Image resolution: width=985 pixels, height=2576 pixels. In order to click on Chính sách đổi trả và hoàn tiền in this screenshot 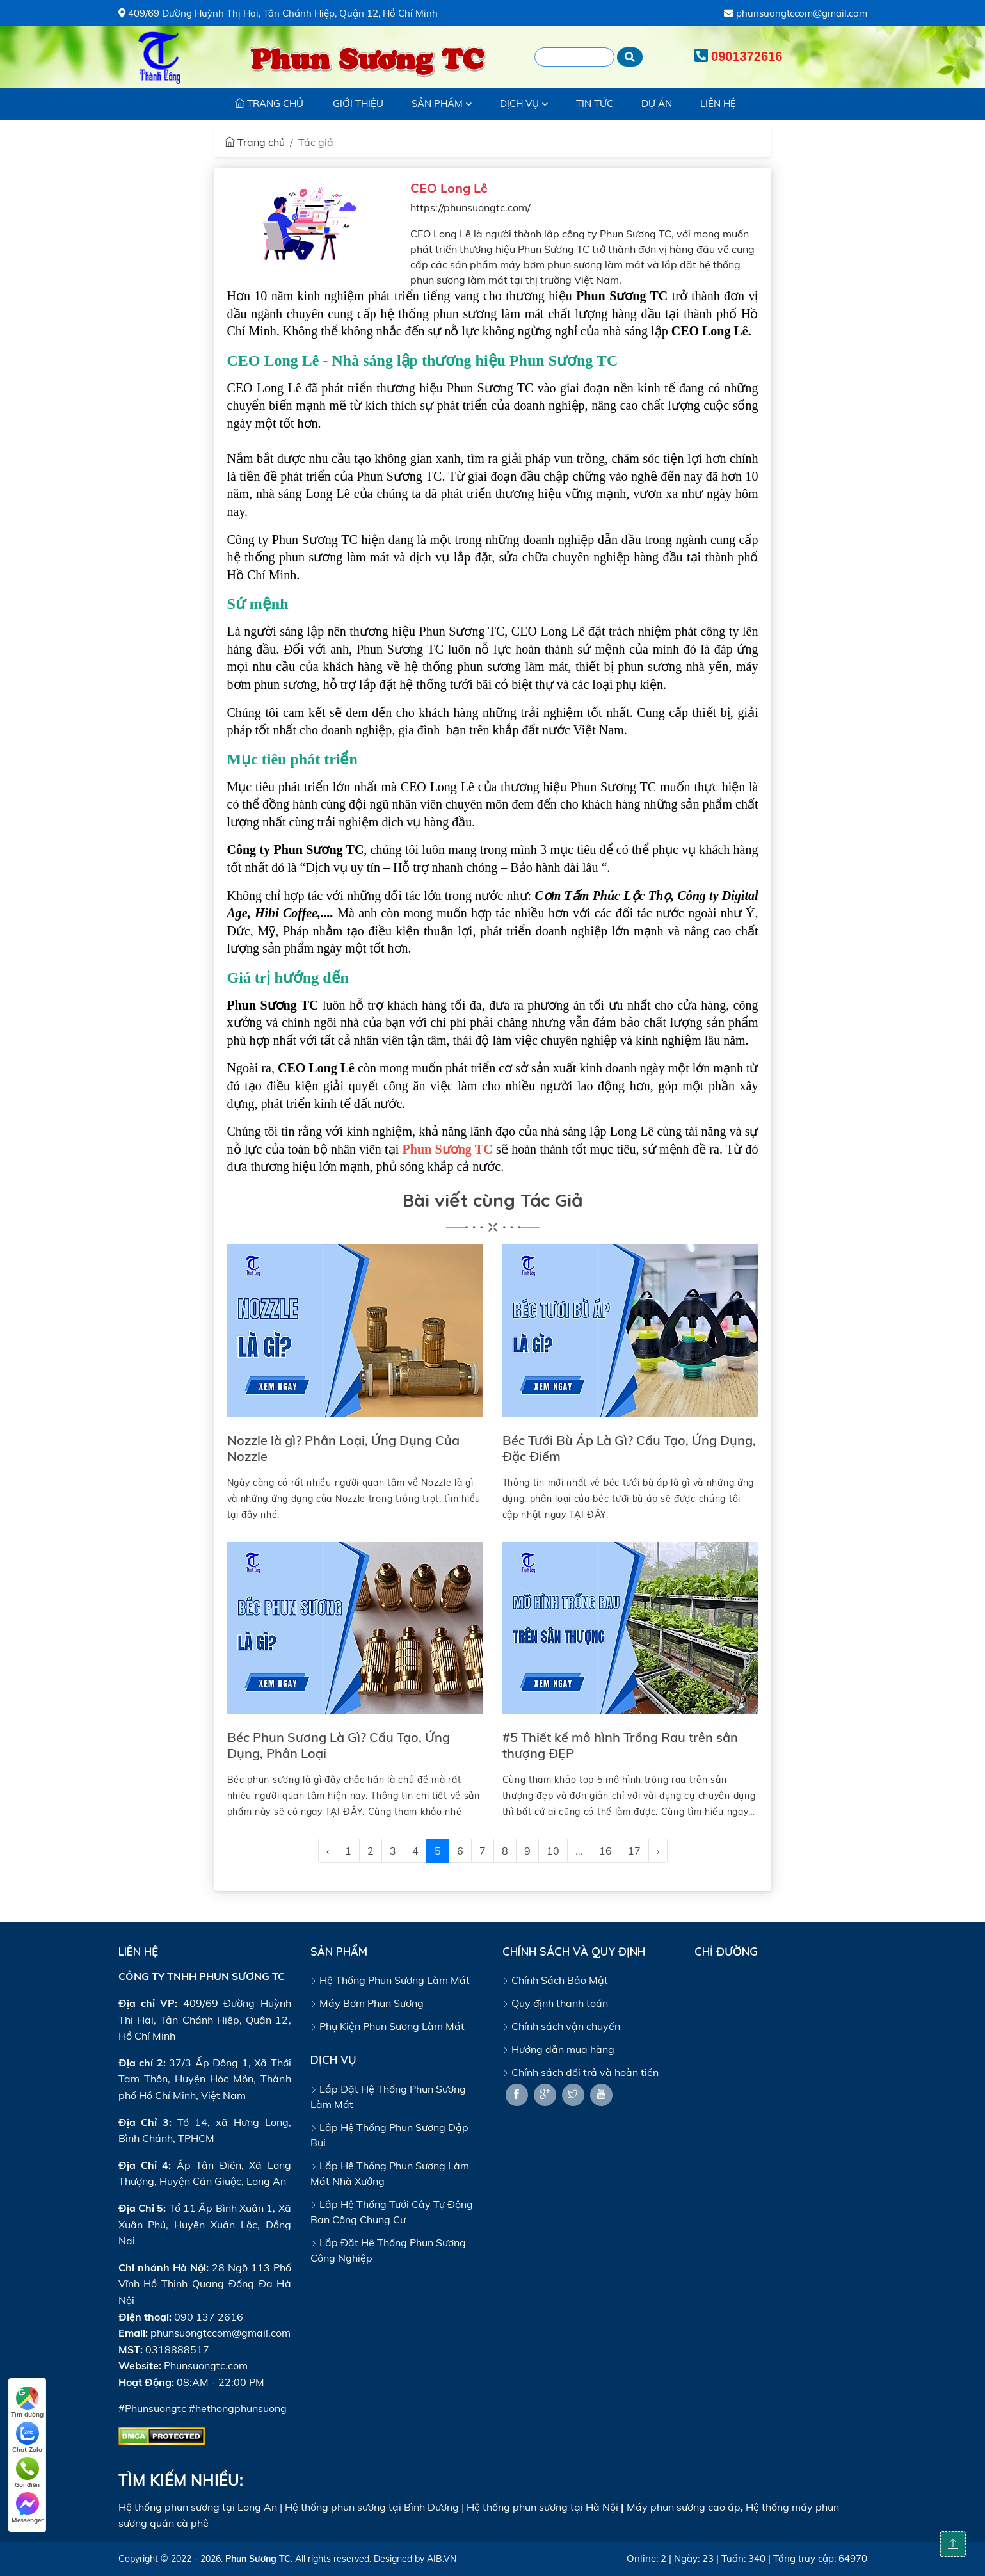, I will do `click(580, 2072)`.